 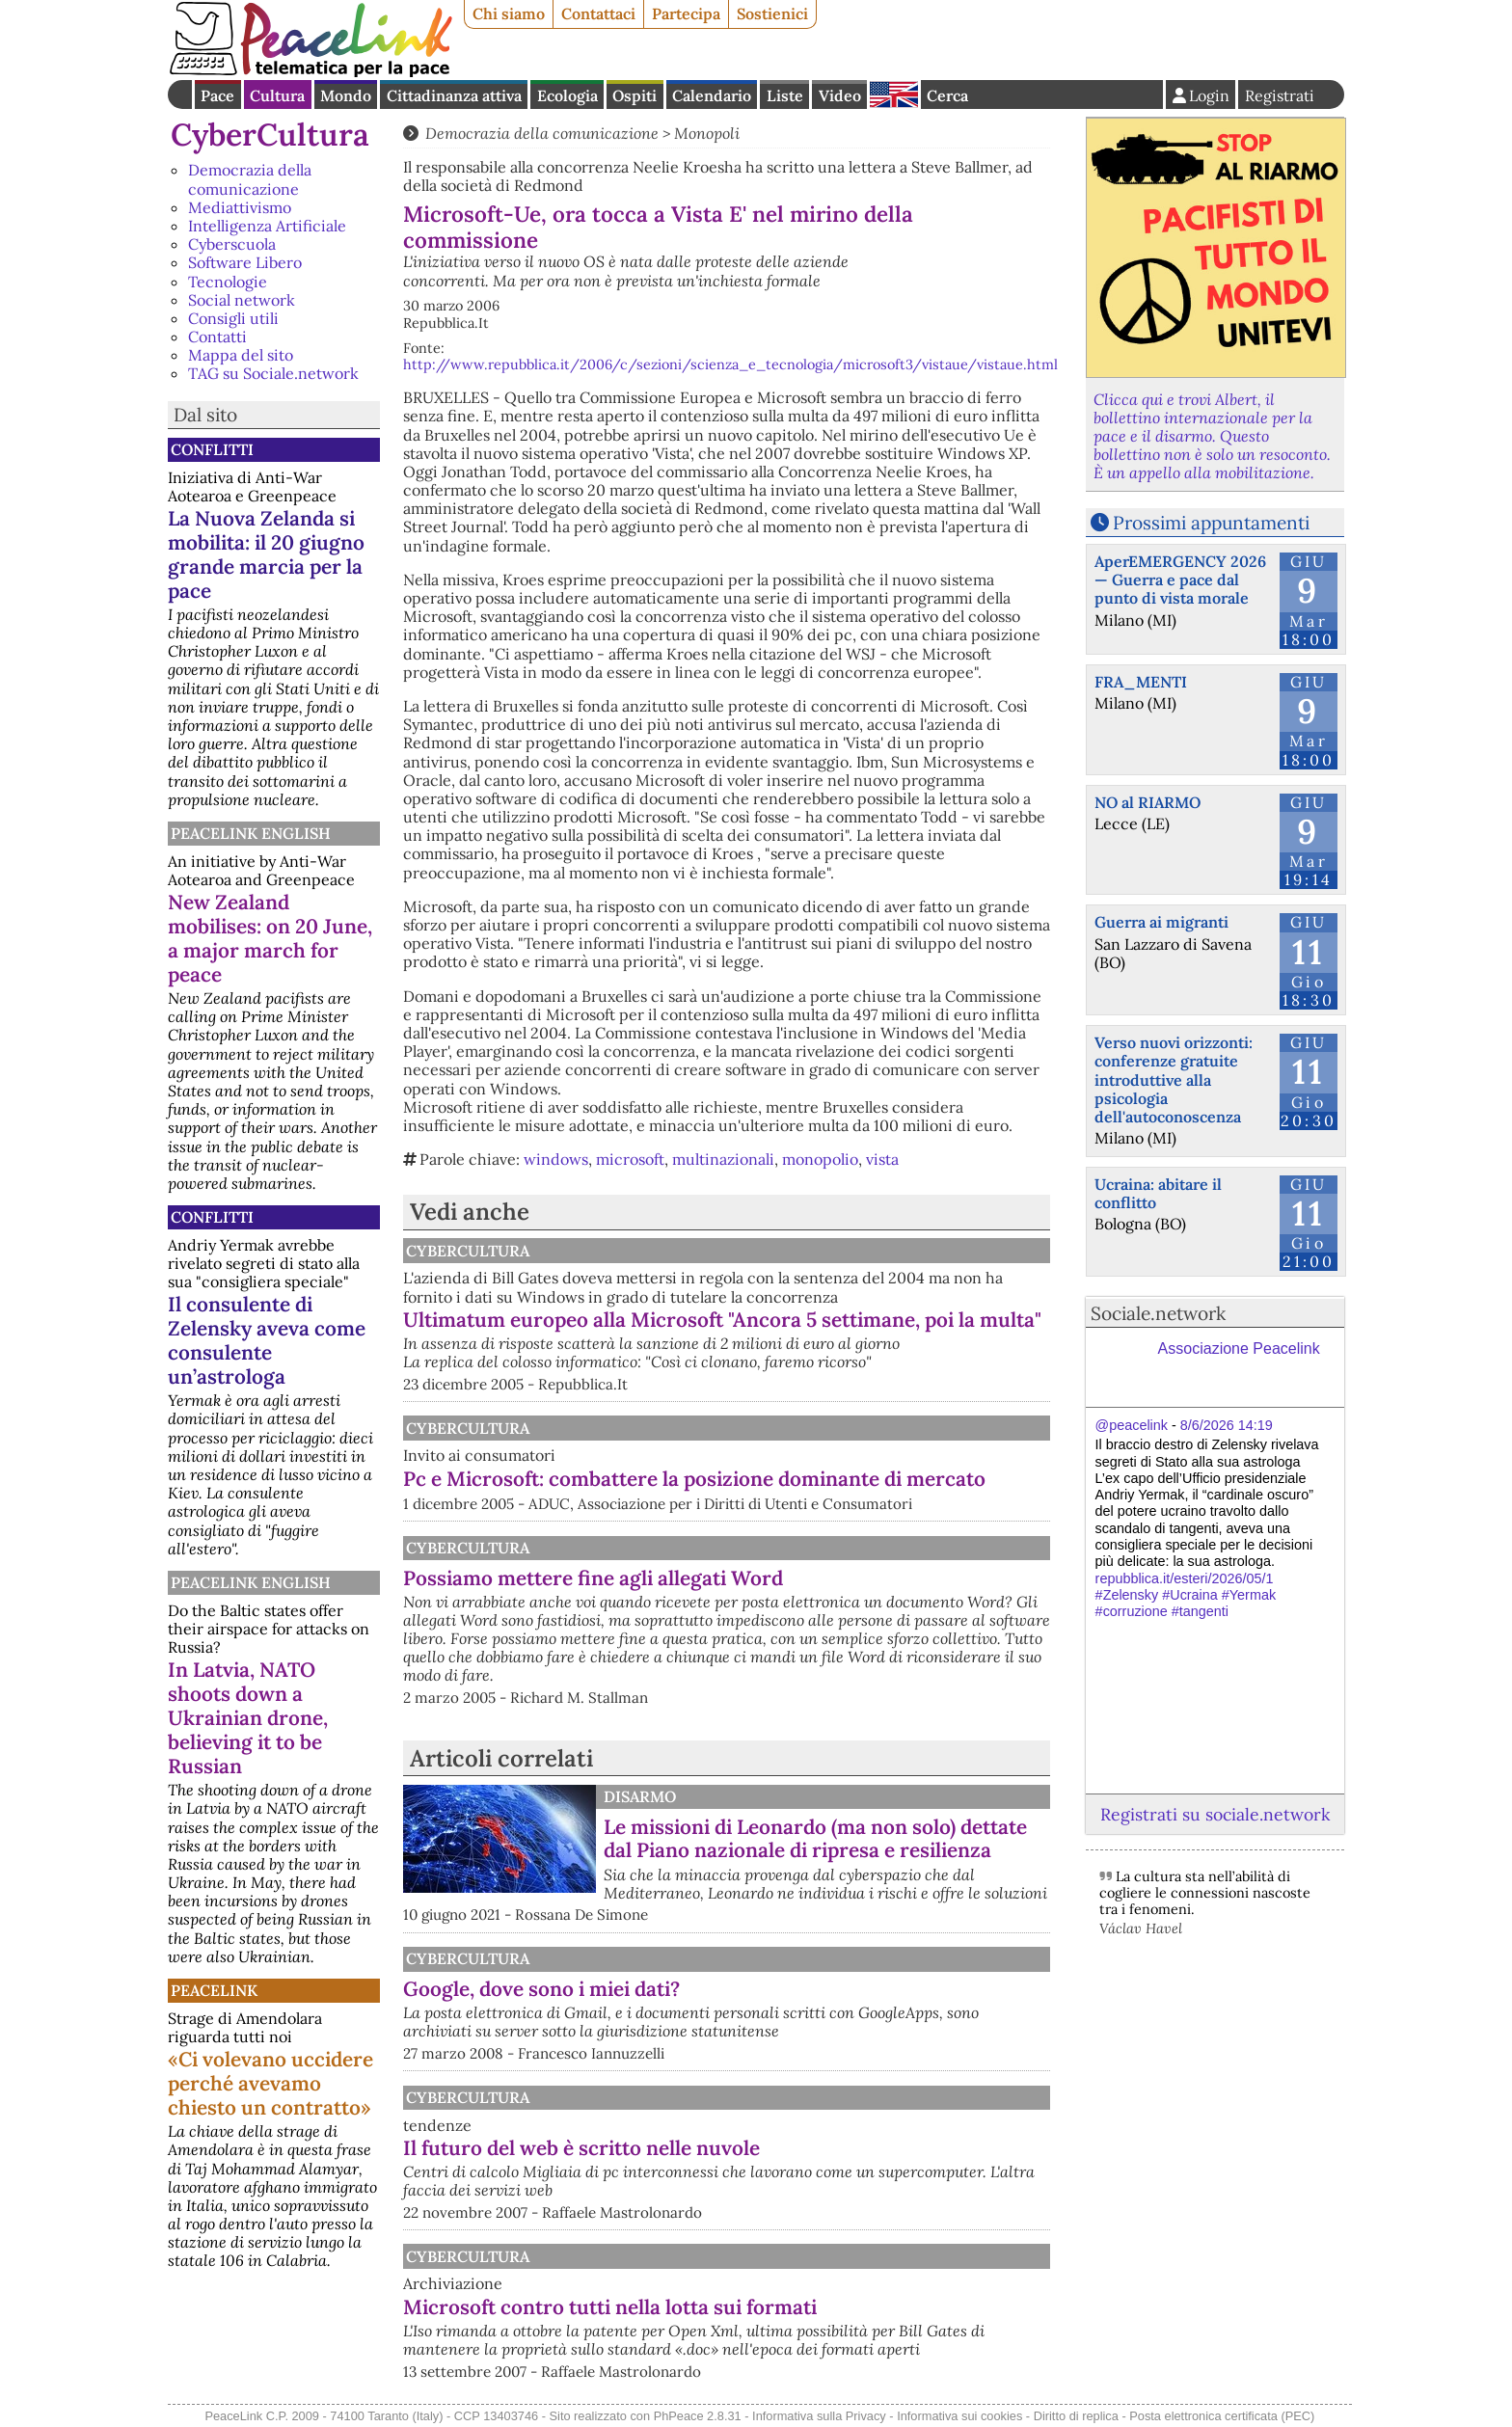 I want to click on Conflitti, so click(x=212, y=449).